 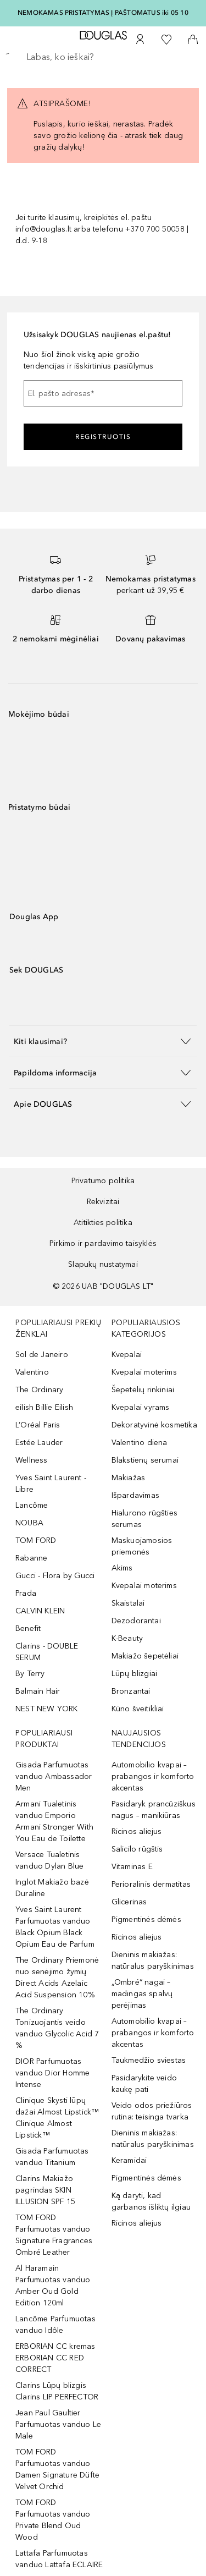 I want to click on Ką daryti, kad garbanos išliktų ilgiau, so click(x=151, y=2201).